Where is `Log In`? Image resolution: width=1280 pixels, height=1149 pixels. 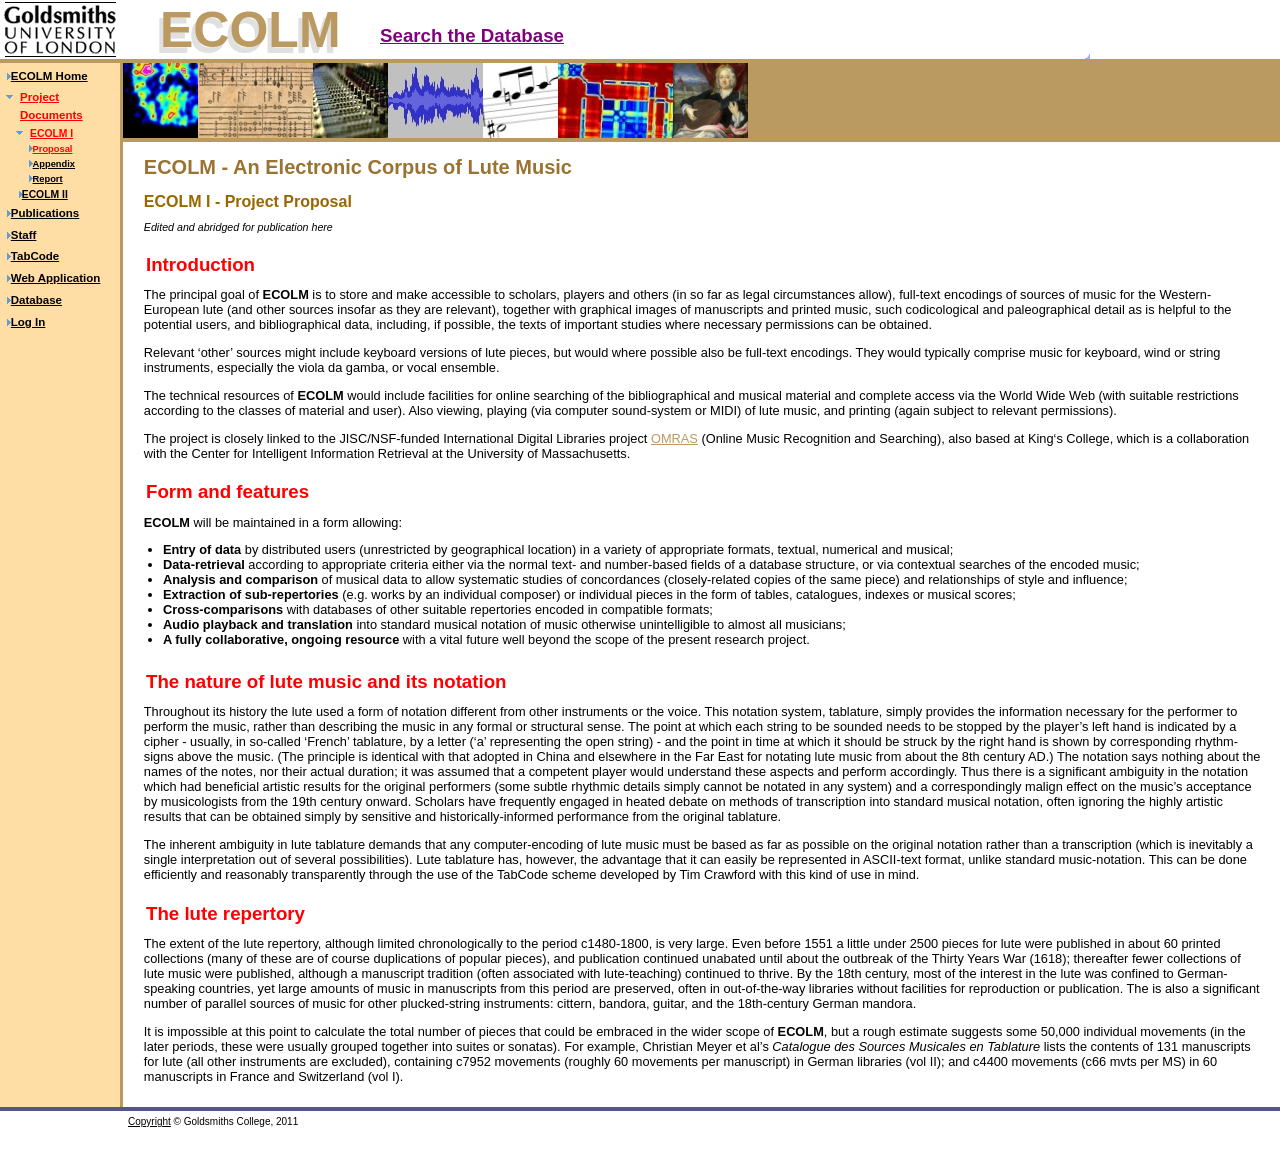 Log In is located at coordinates (28, 322).